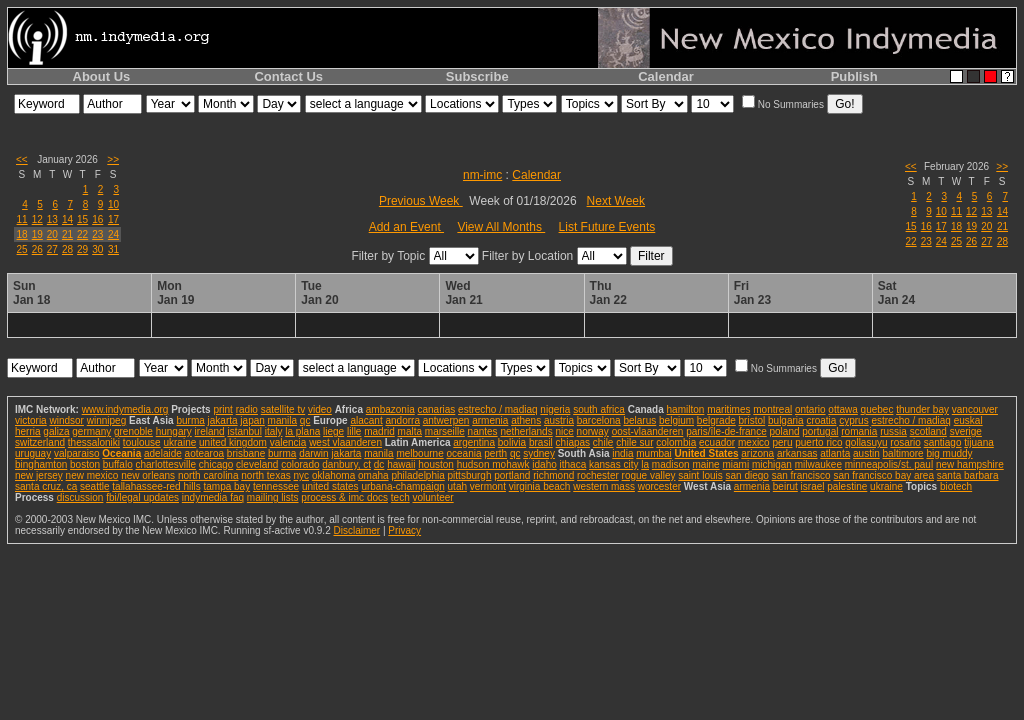 The image size is (1024, 720). I want to click on vermont, so click(488, 486).